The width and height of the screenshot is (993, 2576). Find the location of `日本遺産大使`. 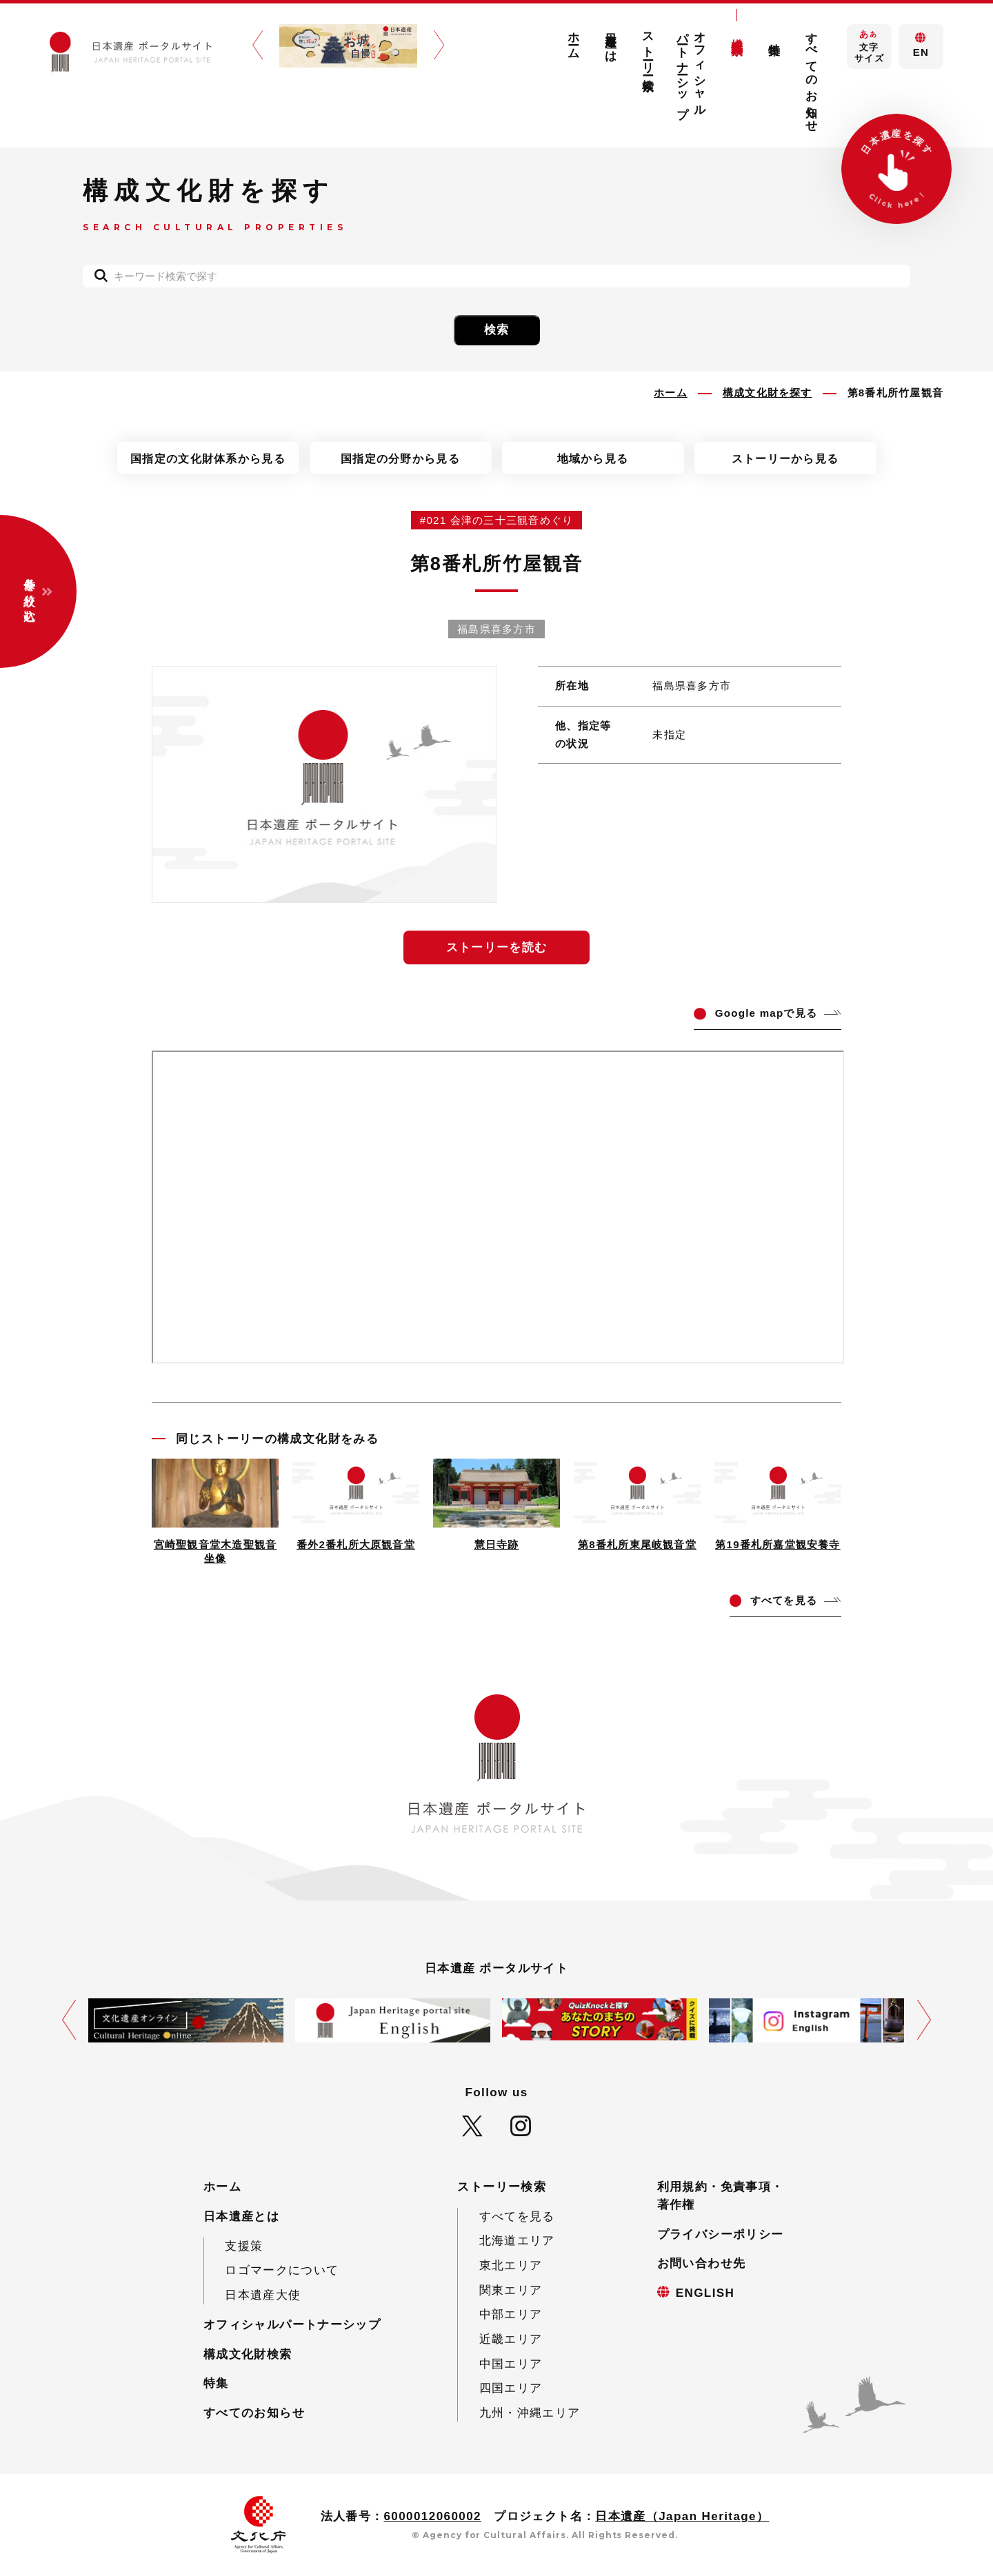

日本遺産大使 is located at coordinates (263, 2295).